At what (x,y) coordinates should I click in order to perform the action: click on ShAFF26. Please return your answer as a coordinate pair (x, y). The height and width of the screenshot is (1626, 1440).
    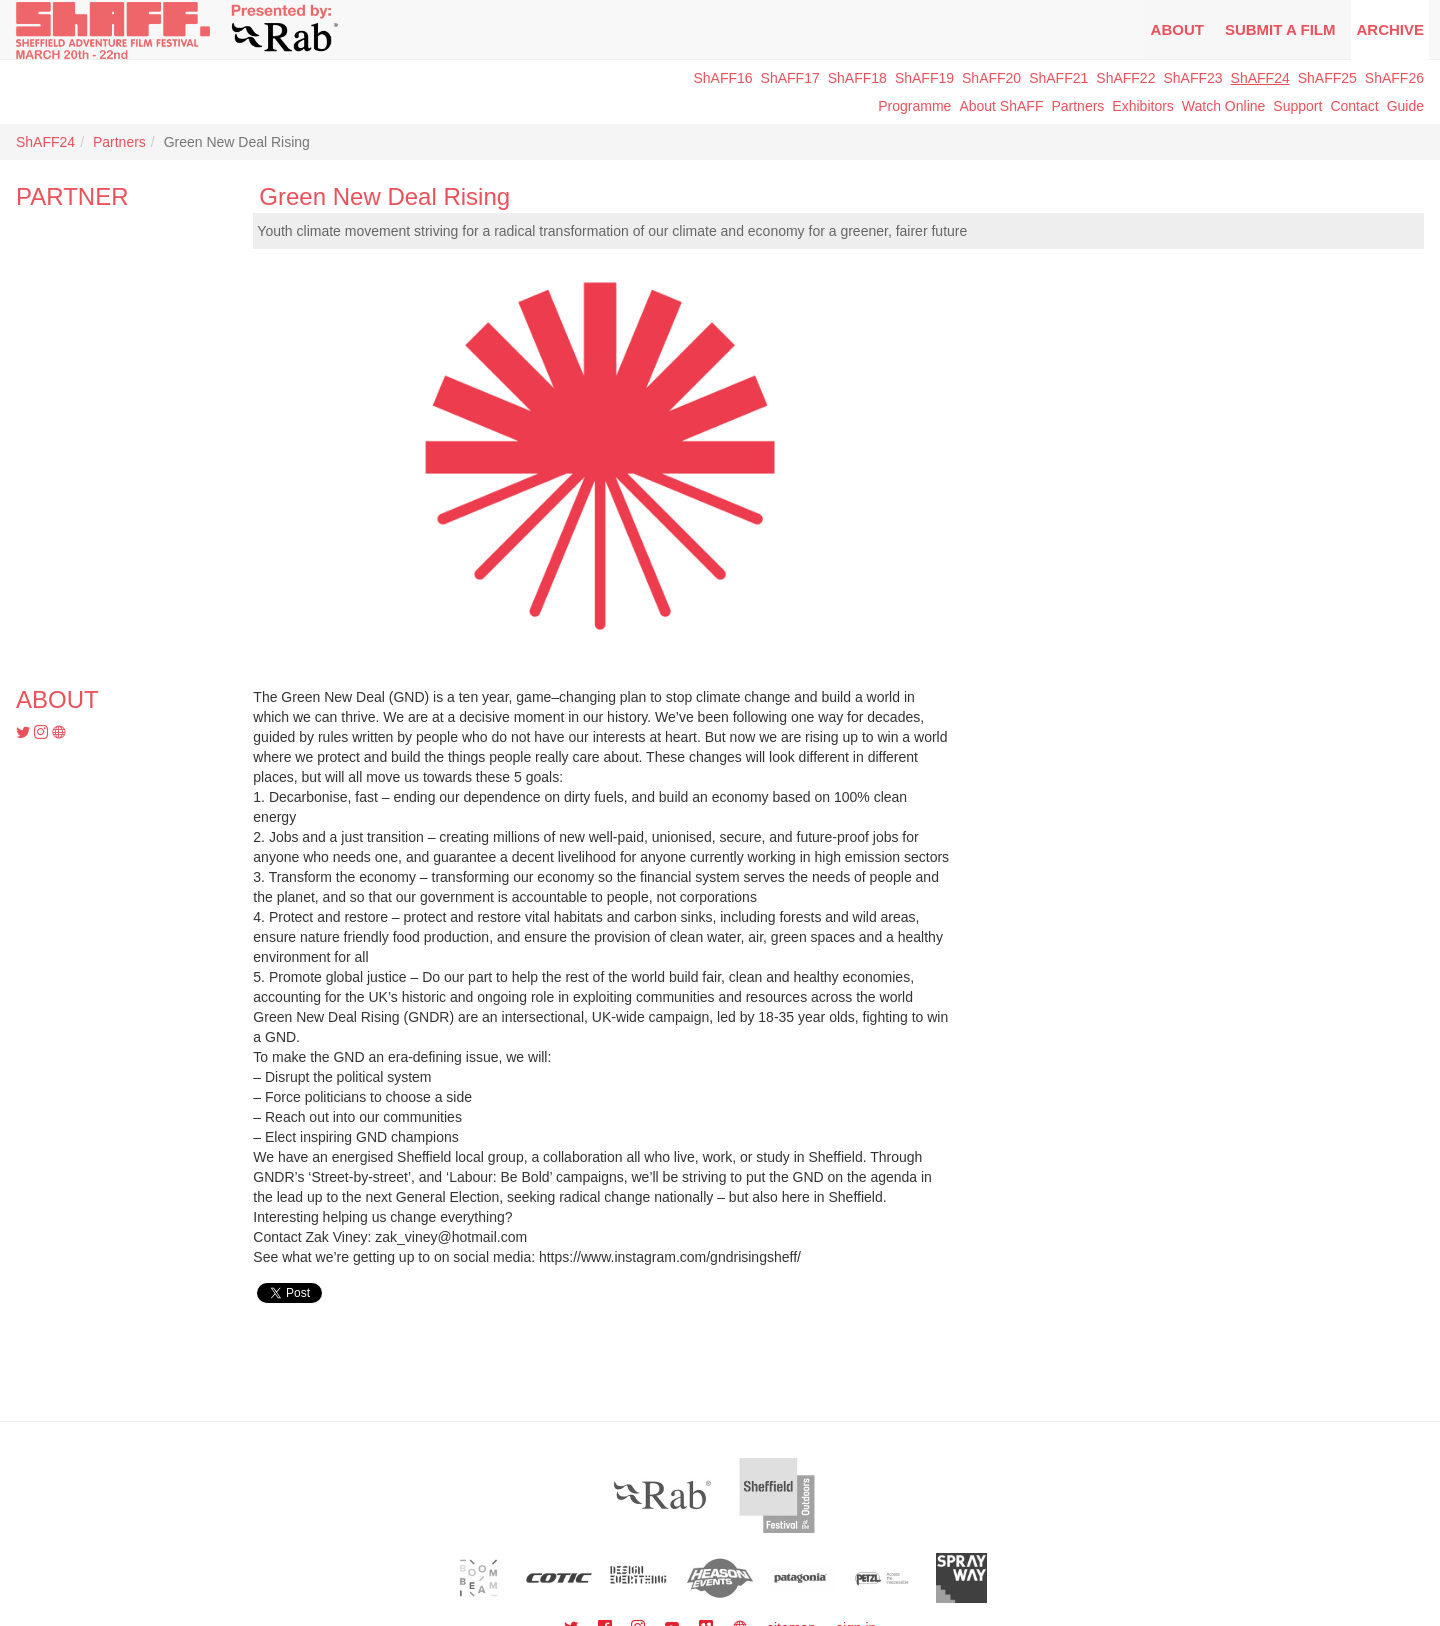
    Looking at the image, I should click on (1394, 78).